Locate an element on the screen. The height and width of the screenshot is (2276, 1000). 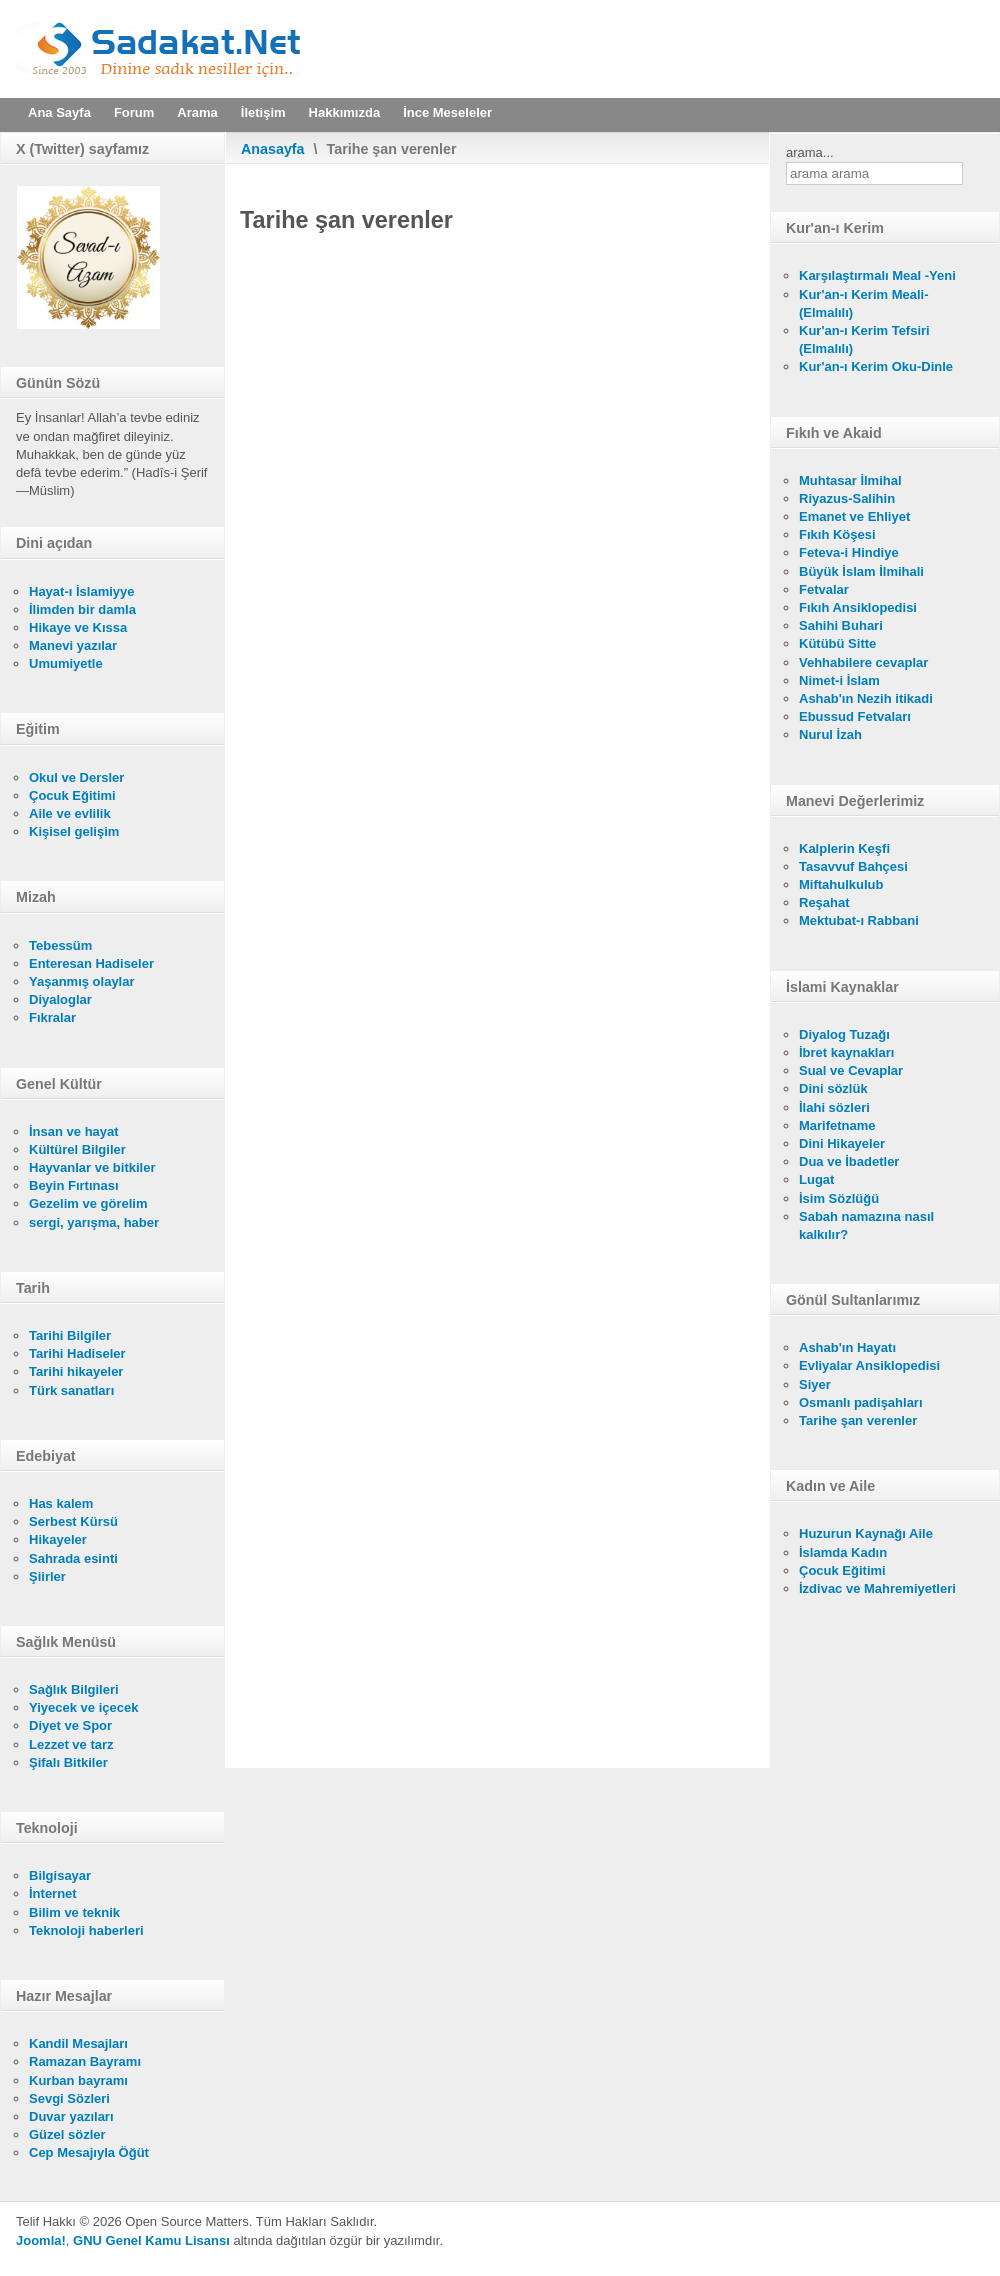
Kalplerin Keşfi is located at coordinates (844, 848).